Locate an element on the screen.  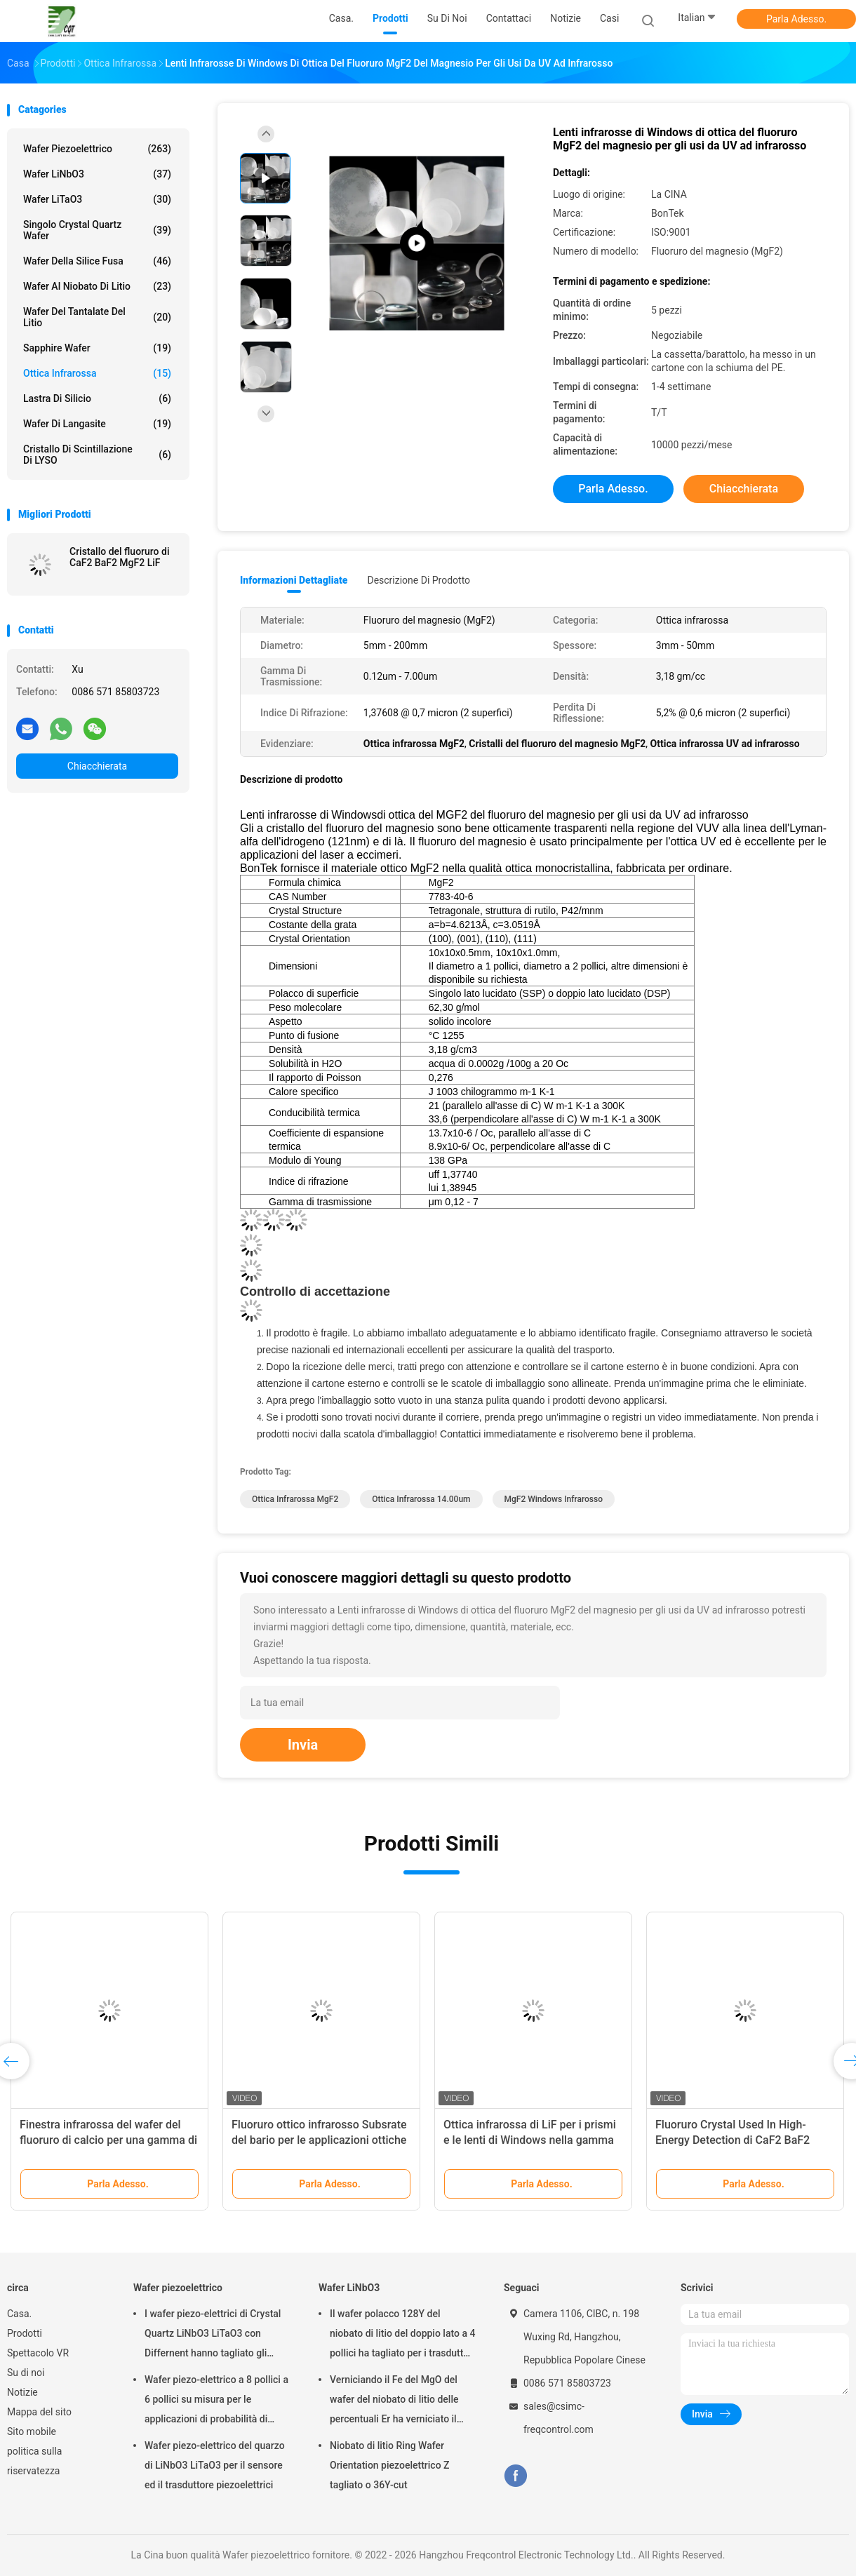
Ottica infrarossa di LiF per i prismi e le lenti di Windows nella gamma visibile ed infrarossa is located at coordinates (529, 2140).